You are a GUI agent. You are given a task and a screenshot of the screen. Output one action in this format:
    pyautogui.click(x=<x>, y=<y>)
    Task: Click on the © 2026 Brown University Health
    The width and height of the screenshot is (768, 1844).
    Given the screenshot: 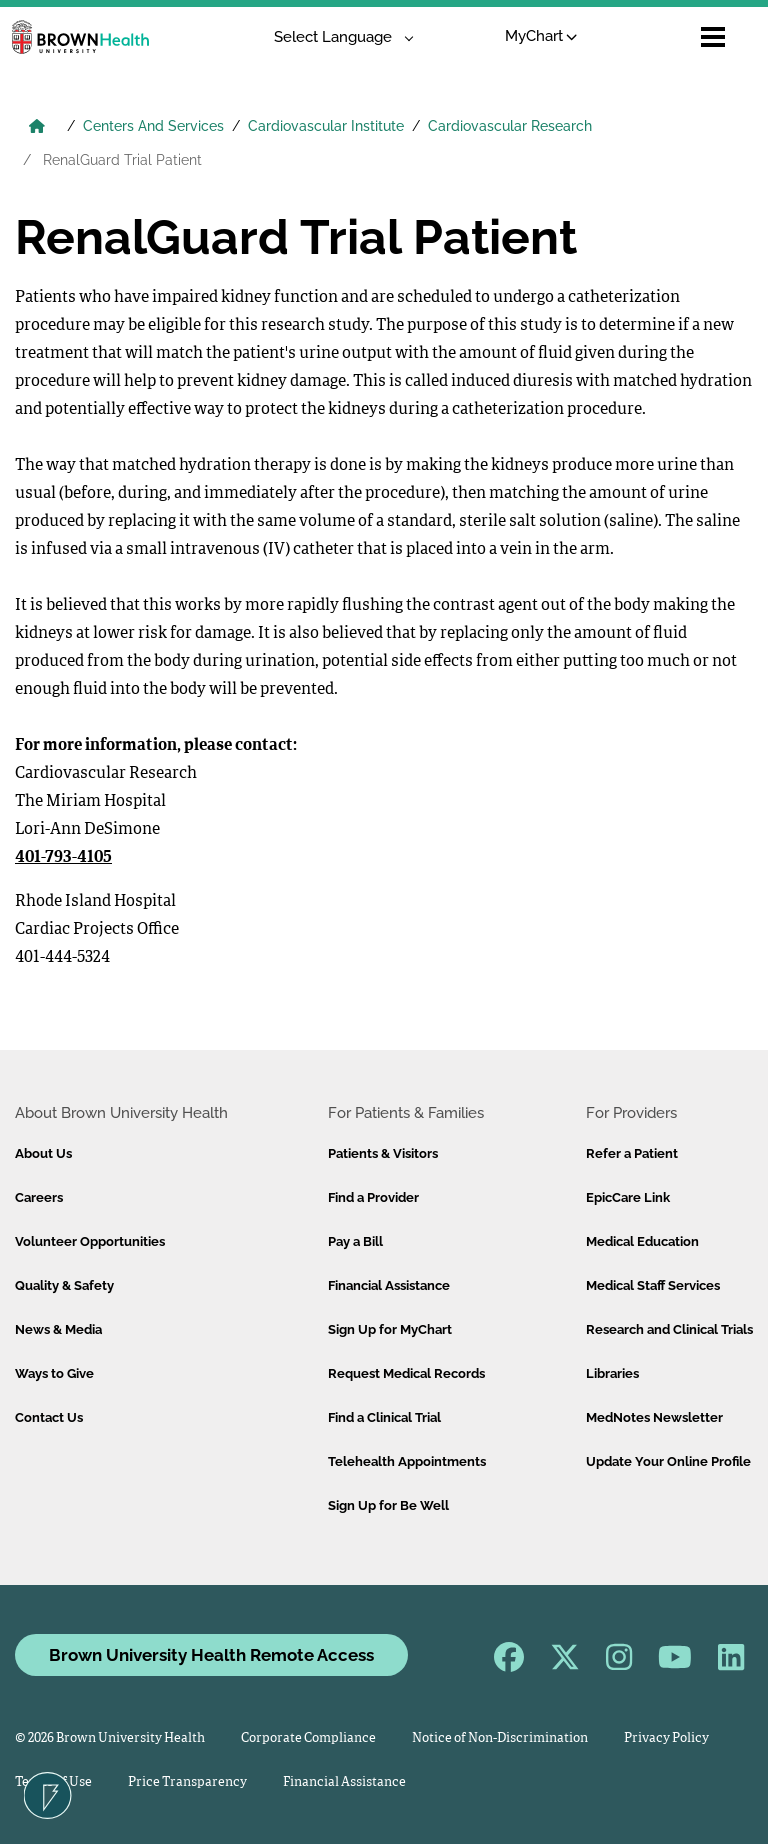 What is the action you would take?
    pyautogui.click(x=110, y=1738)
    